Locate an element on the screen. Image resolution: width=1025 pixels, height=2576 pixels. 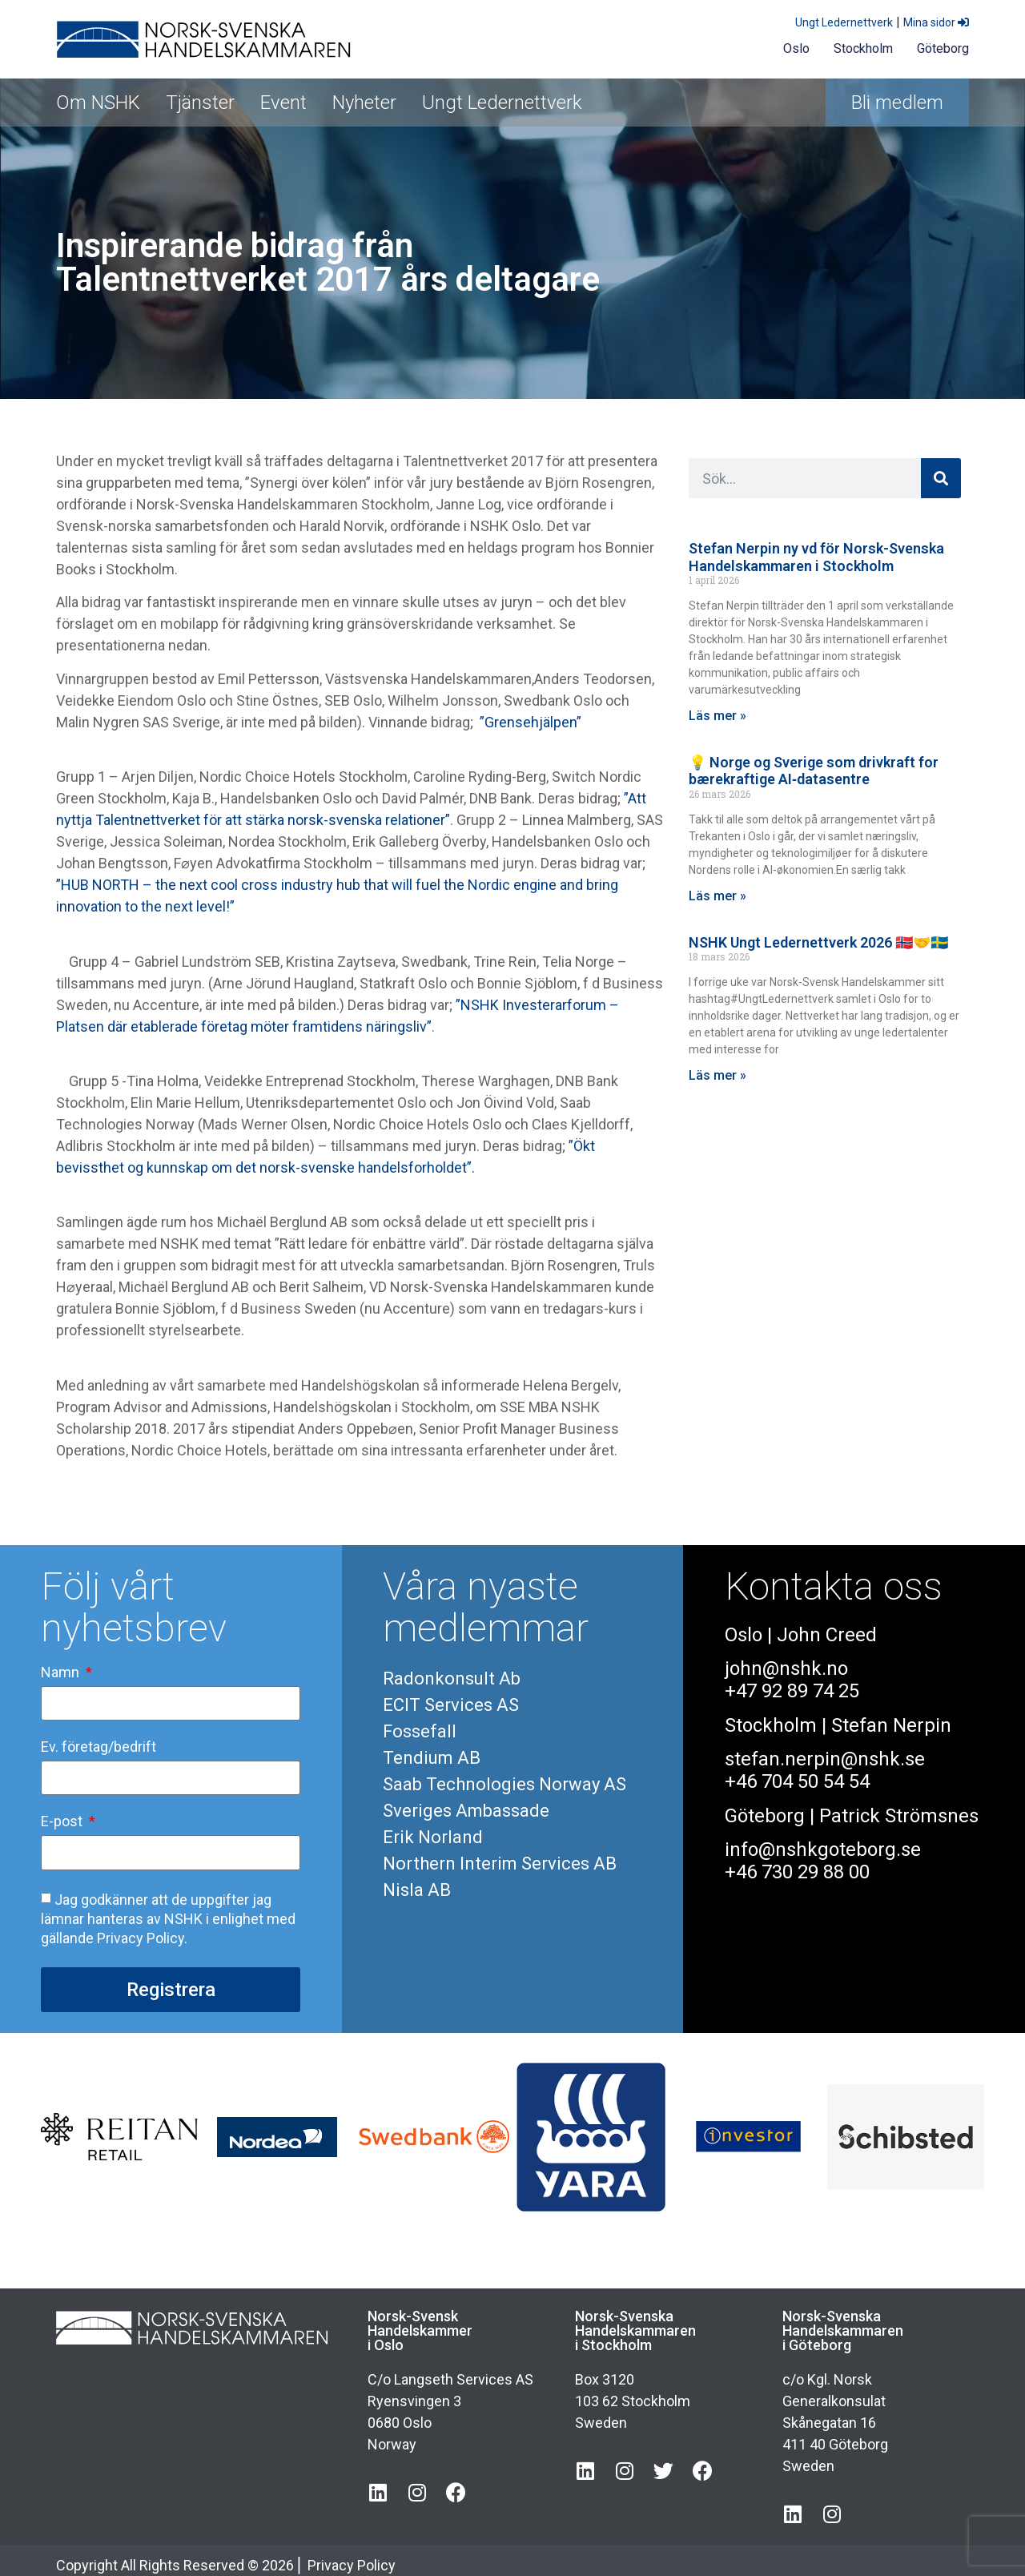
Läs mer » [Läs mer om 💡 Norge og Sverige som drivkraft for bærekraftige AI‑datasentre] is located at coordinates (717, 896).